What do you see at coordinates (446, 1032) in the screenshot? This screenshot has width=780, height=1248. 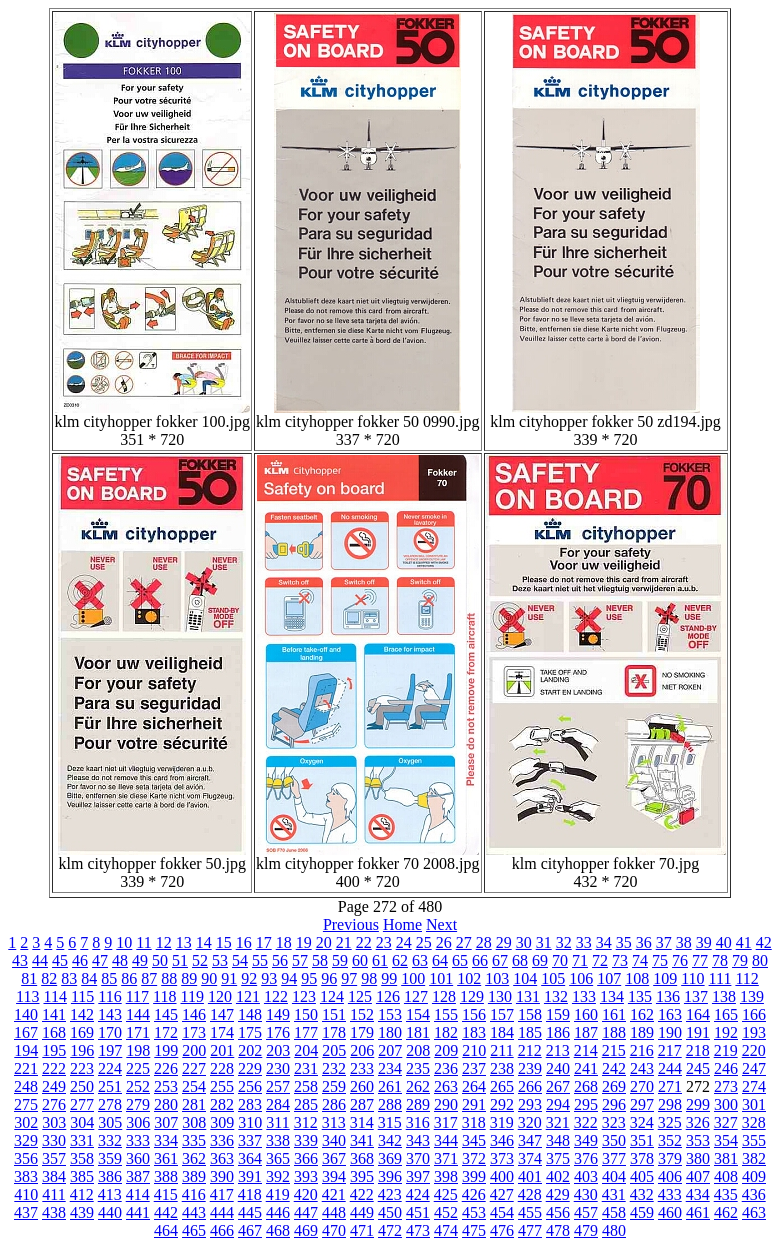 I see `182` at bounding box center [446, 1032].